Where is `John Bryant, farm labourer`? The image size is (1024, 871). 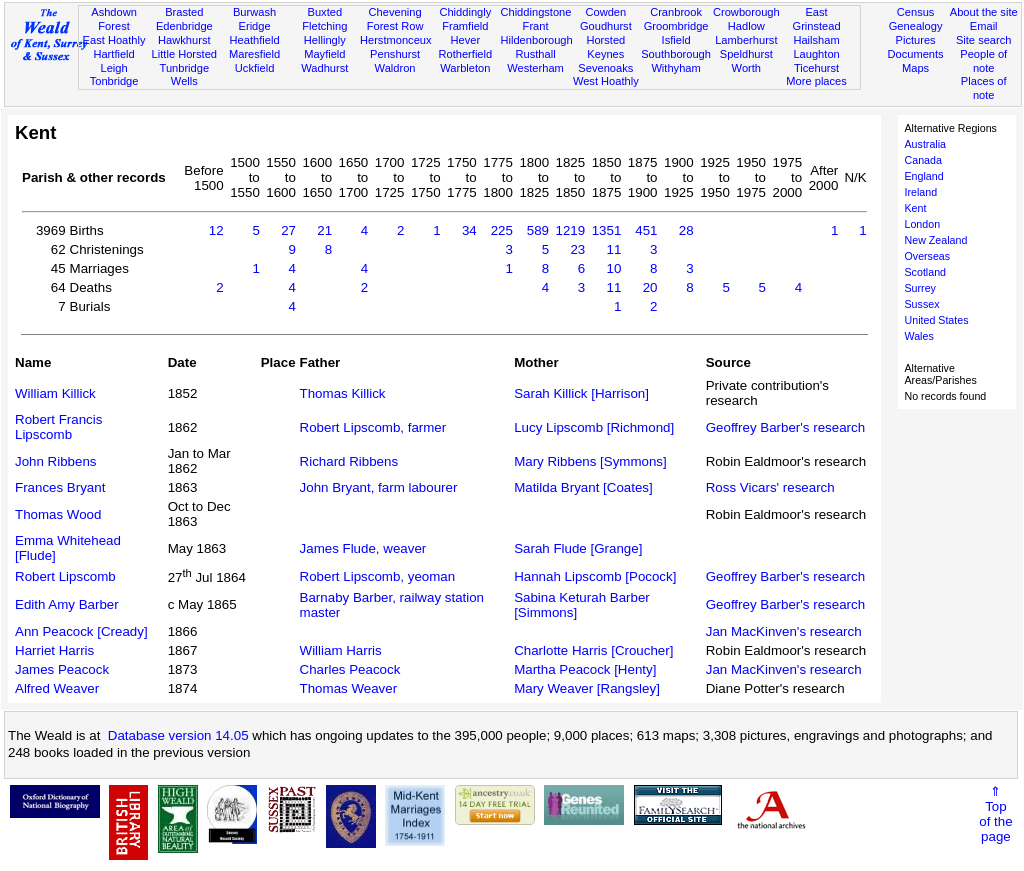 John Bryant, farm labourer is located at coordinates (379, 487).